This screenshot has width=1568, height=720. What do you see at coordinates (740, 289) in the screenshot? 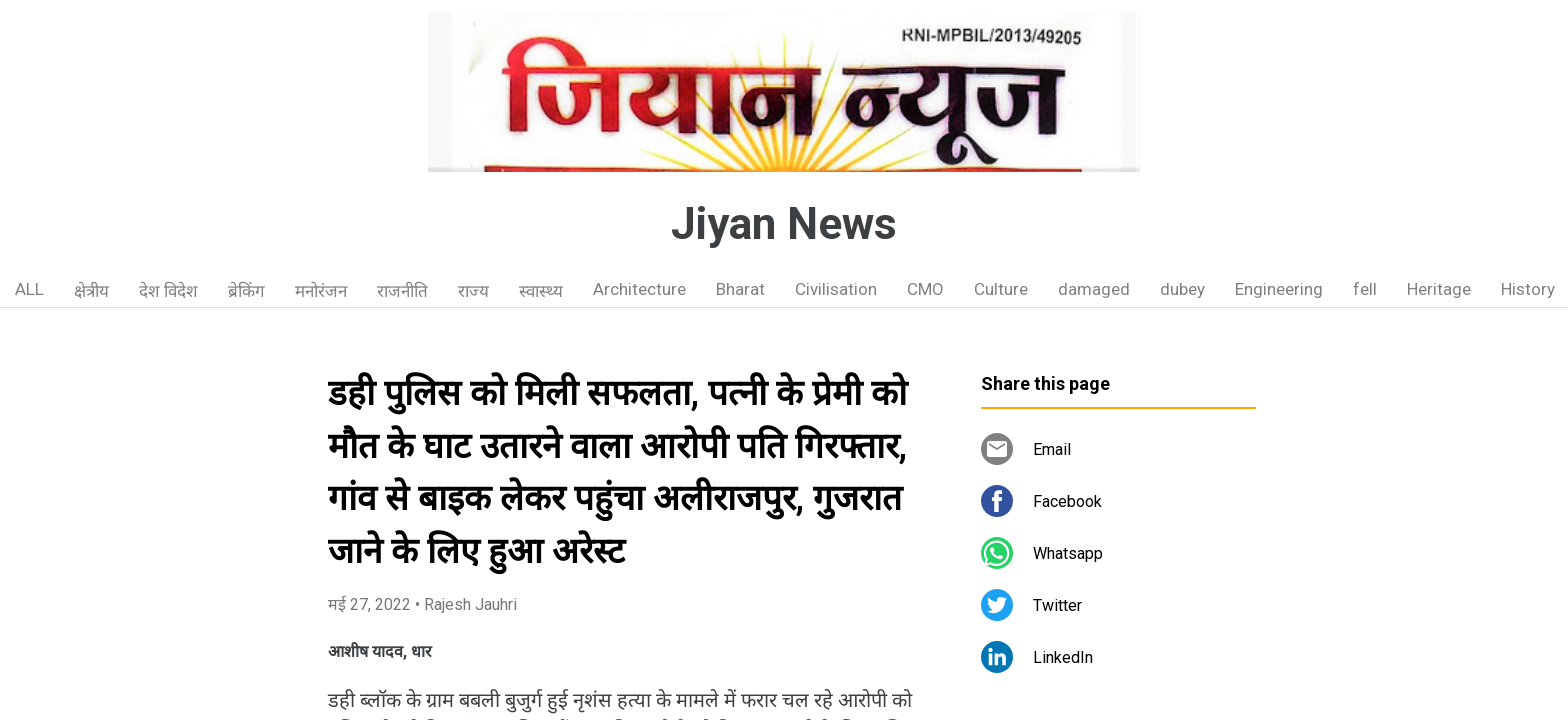
I see `Bharat` at bounding box center [740, 289].